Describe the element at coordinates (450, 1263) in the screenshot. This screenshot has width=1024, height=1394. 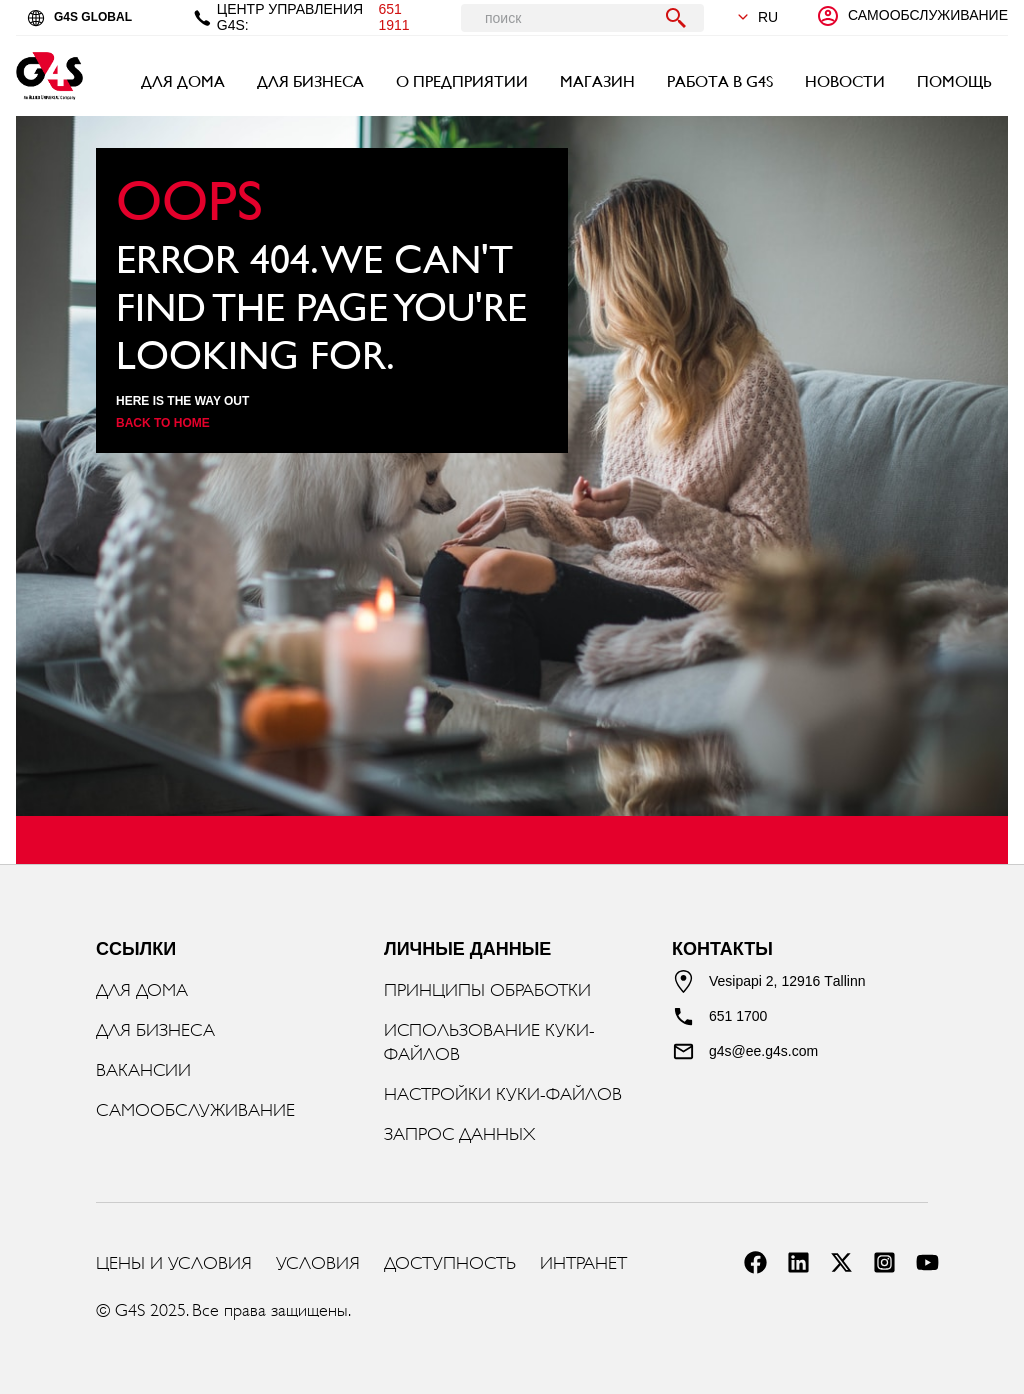
I see `ДОСТУПНОСТЬ` at that location.